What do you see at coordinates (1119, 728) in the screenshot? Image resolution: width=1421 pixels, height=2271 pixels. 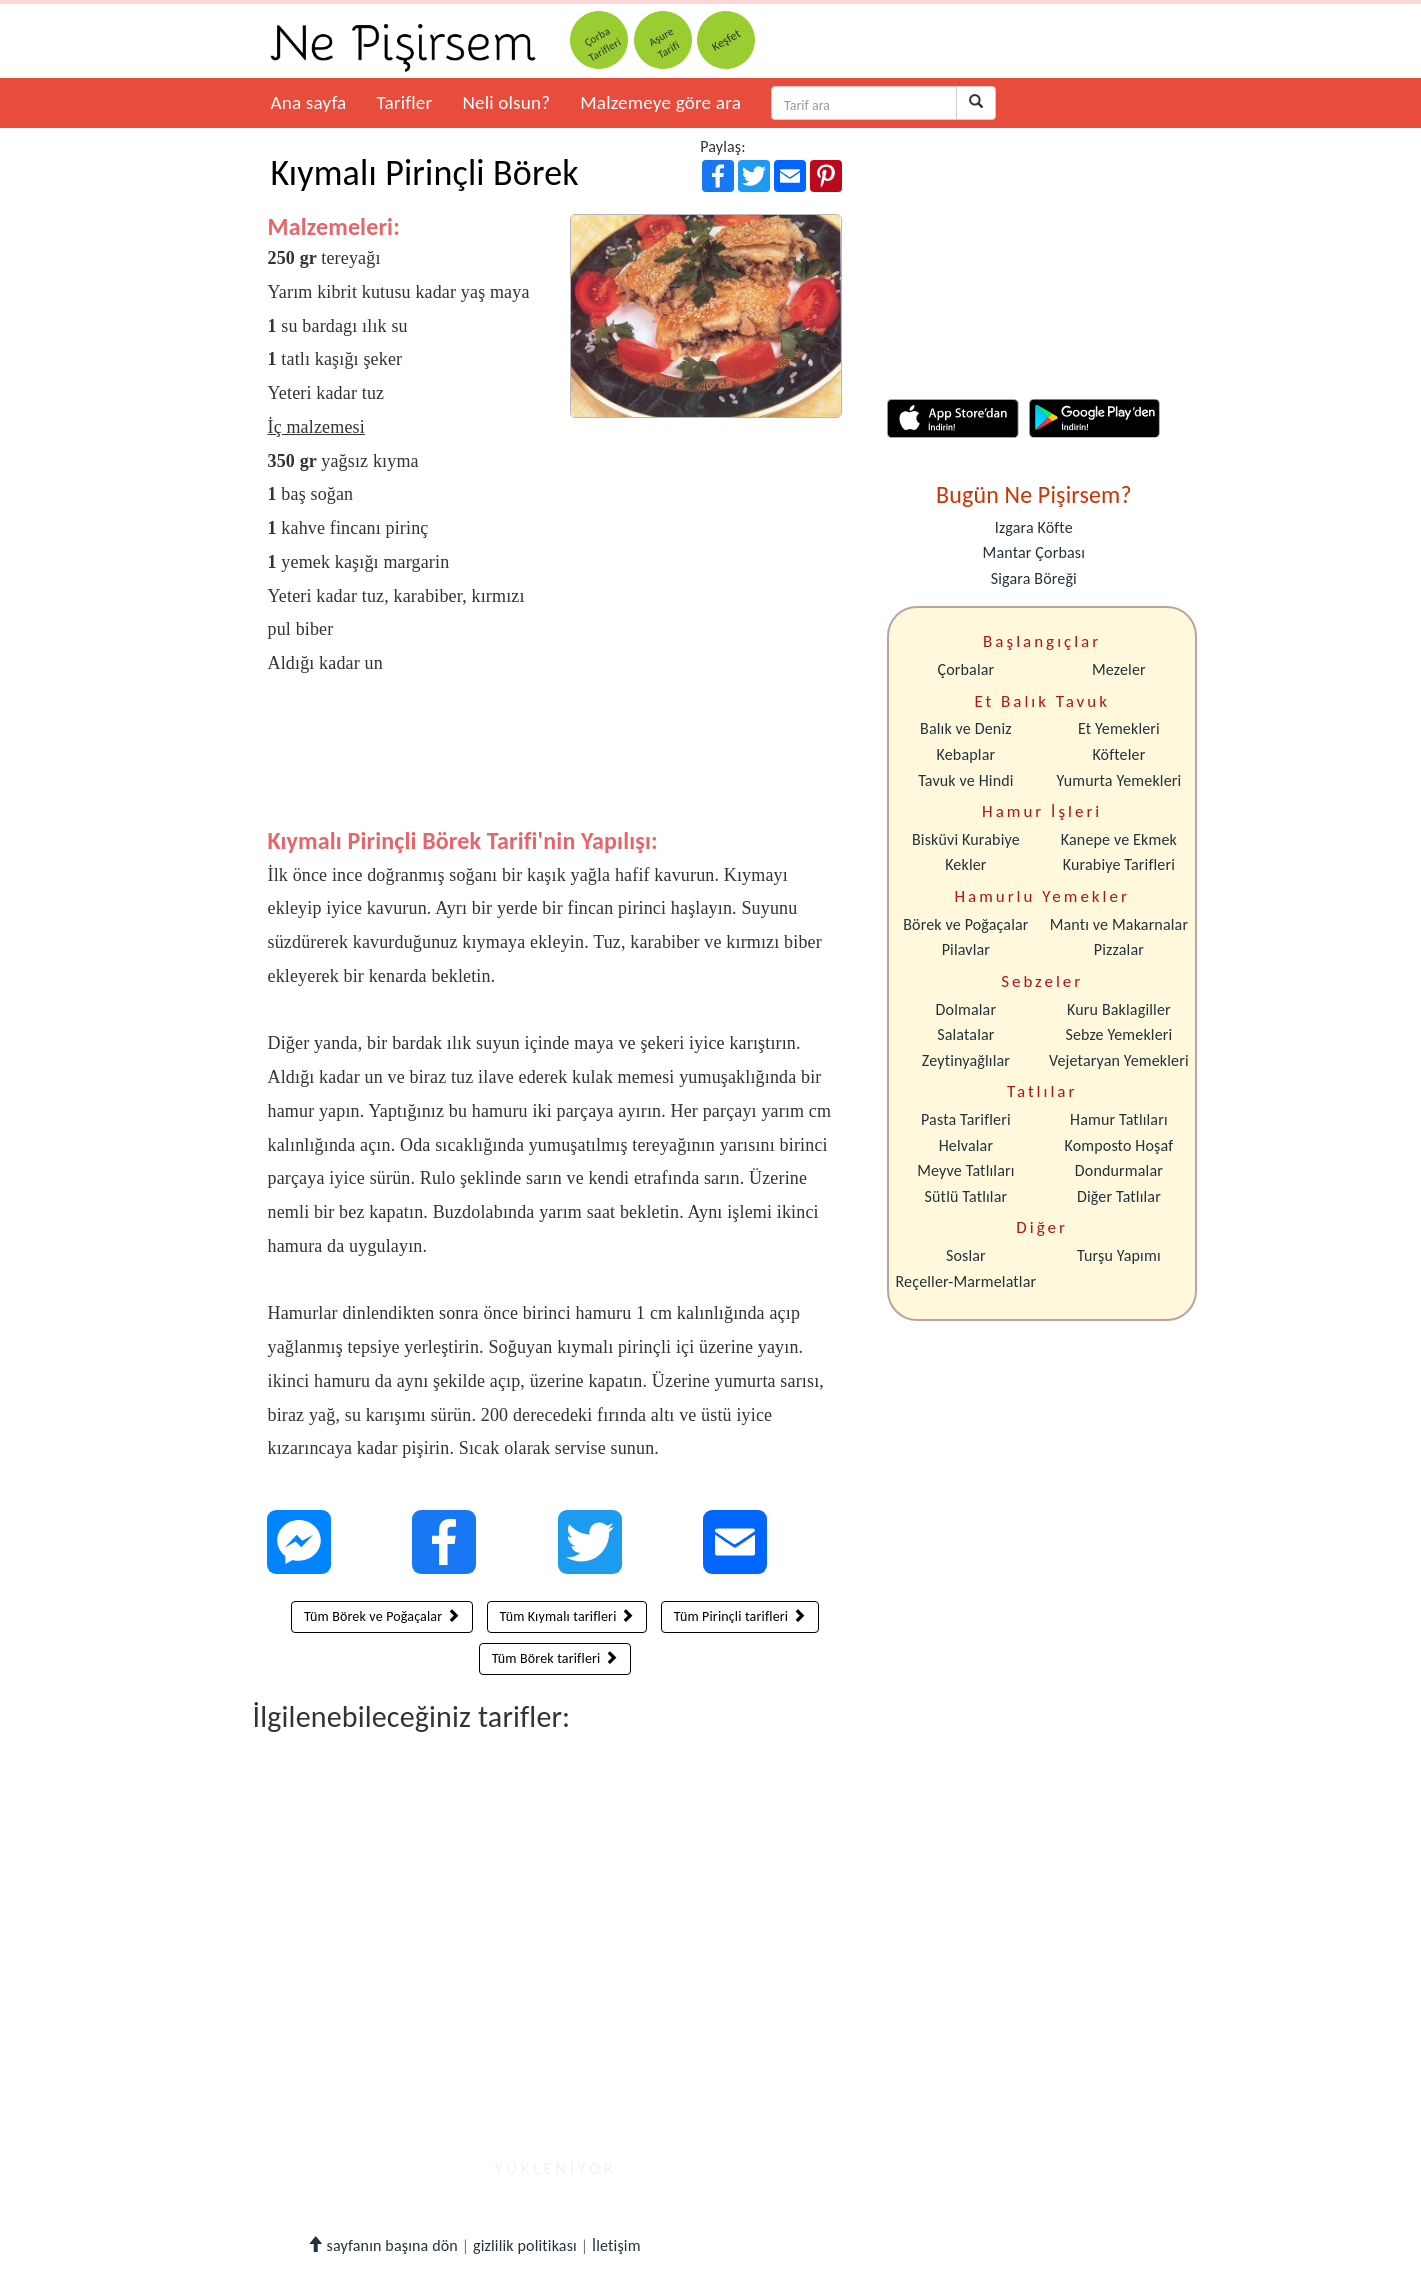 I see `Et Yemekleri` at bounding box center [1119, 728].